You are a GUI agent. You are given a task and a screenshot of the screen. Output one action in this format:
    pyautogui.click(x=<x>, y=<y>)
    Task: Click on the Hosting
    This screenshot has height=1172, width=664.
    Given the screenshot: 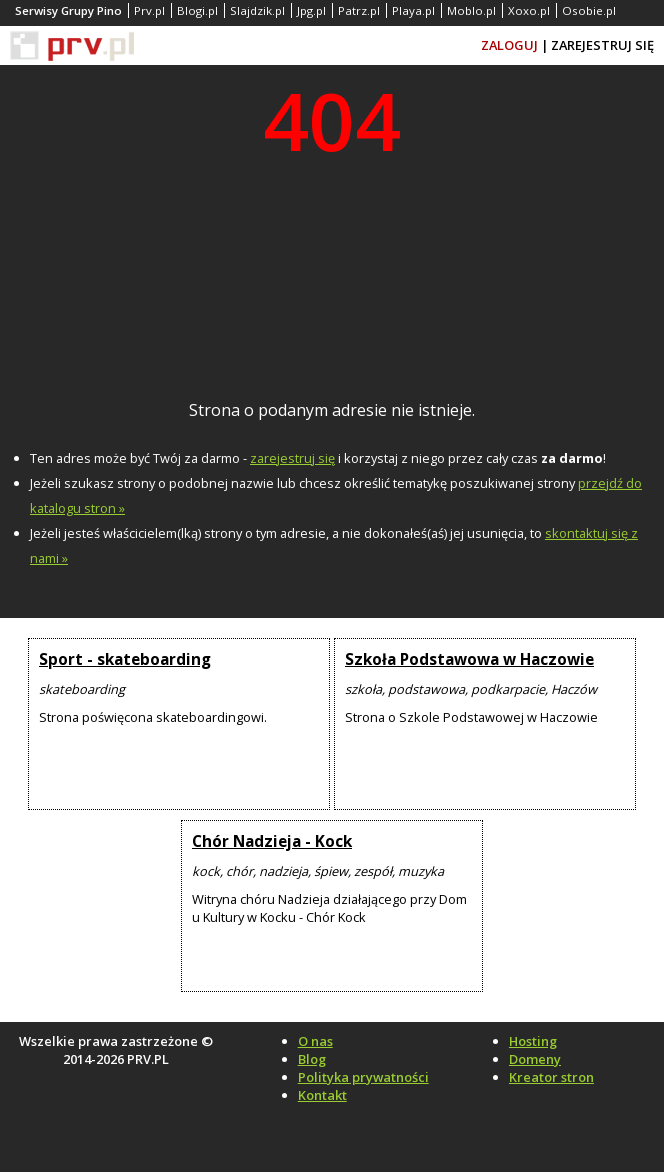 What is the action you would take?
    pyautogui.click(x=533, y=1041)
    